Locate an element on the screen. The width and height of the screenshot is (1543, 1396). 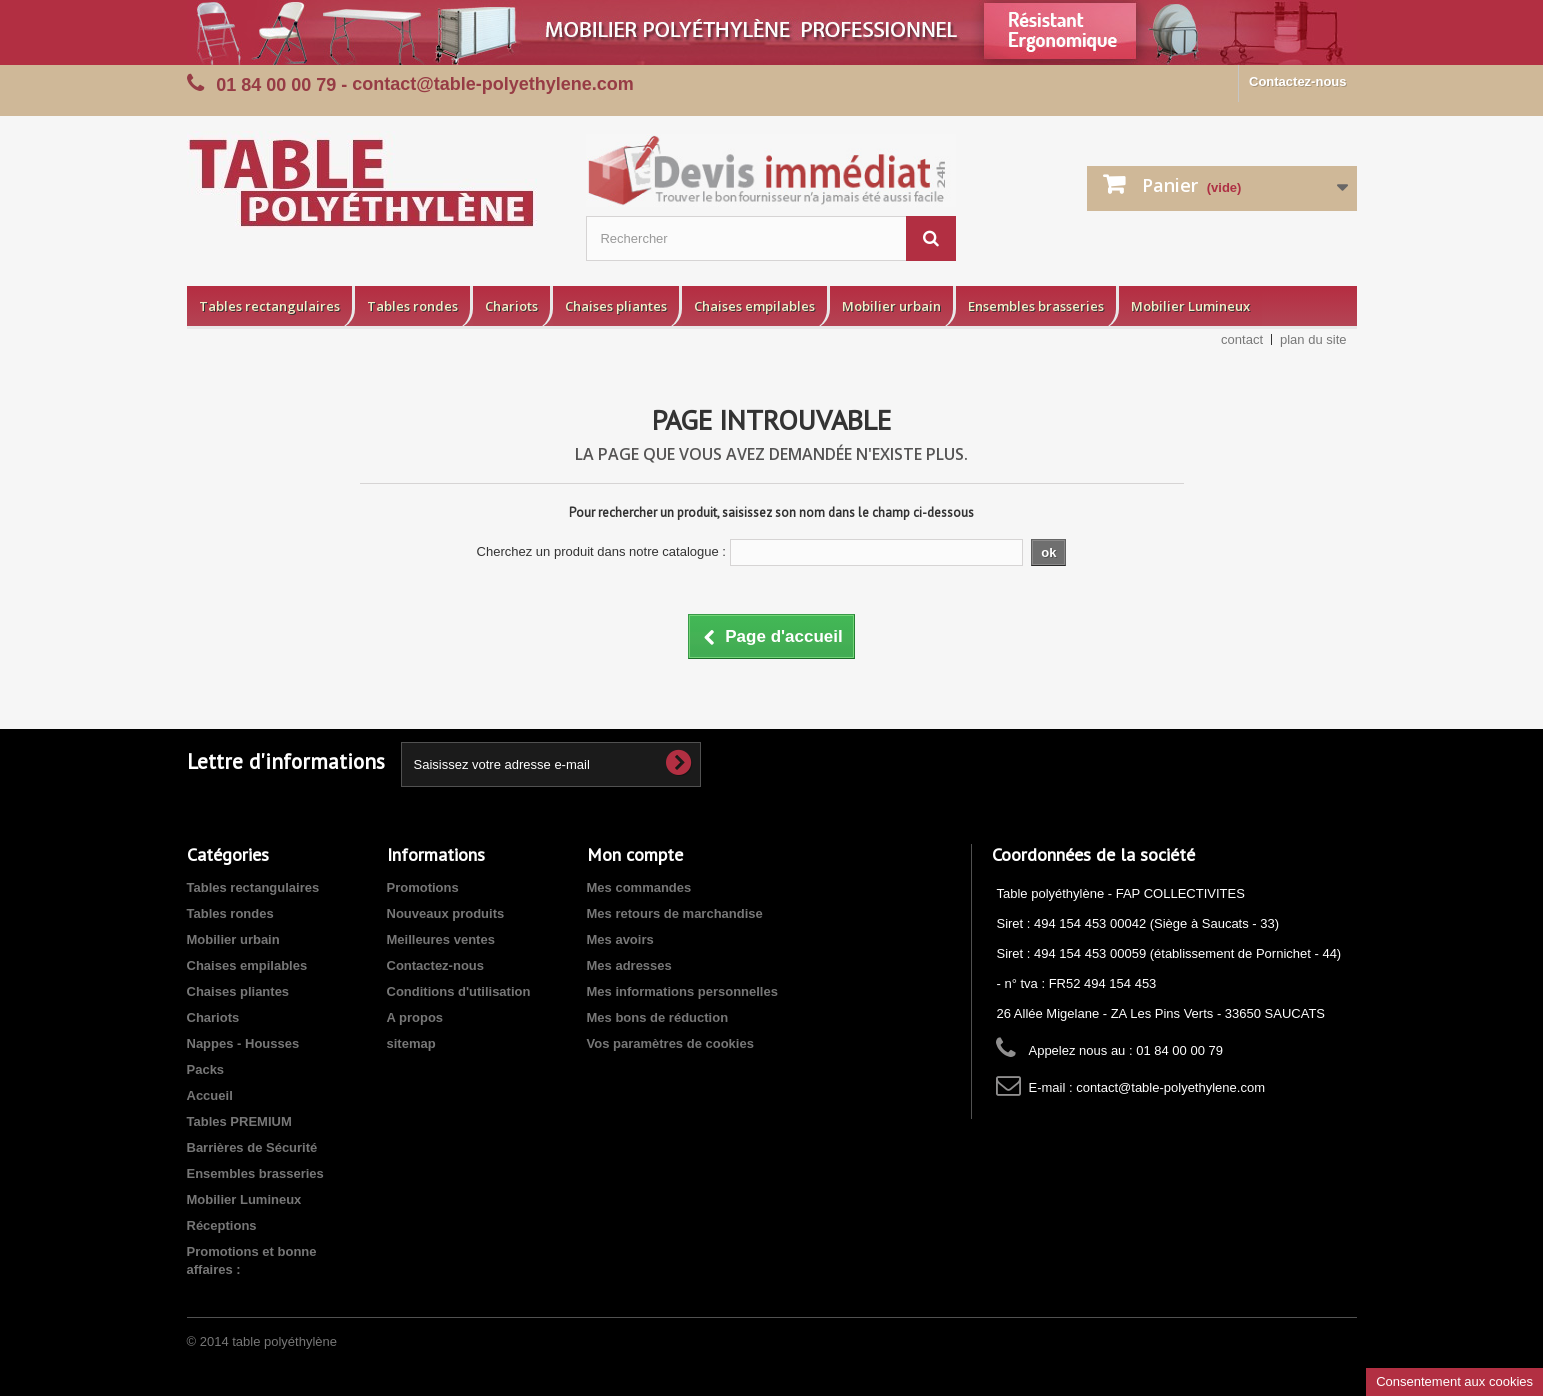
Tables rectangulaires is located at coordinates (269, 306).